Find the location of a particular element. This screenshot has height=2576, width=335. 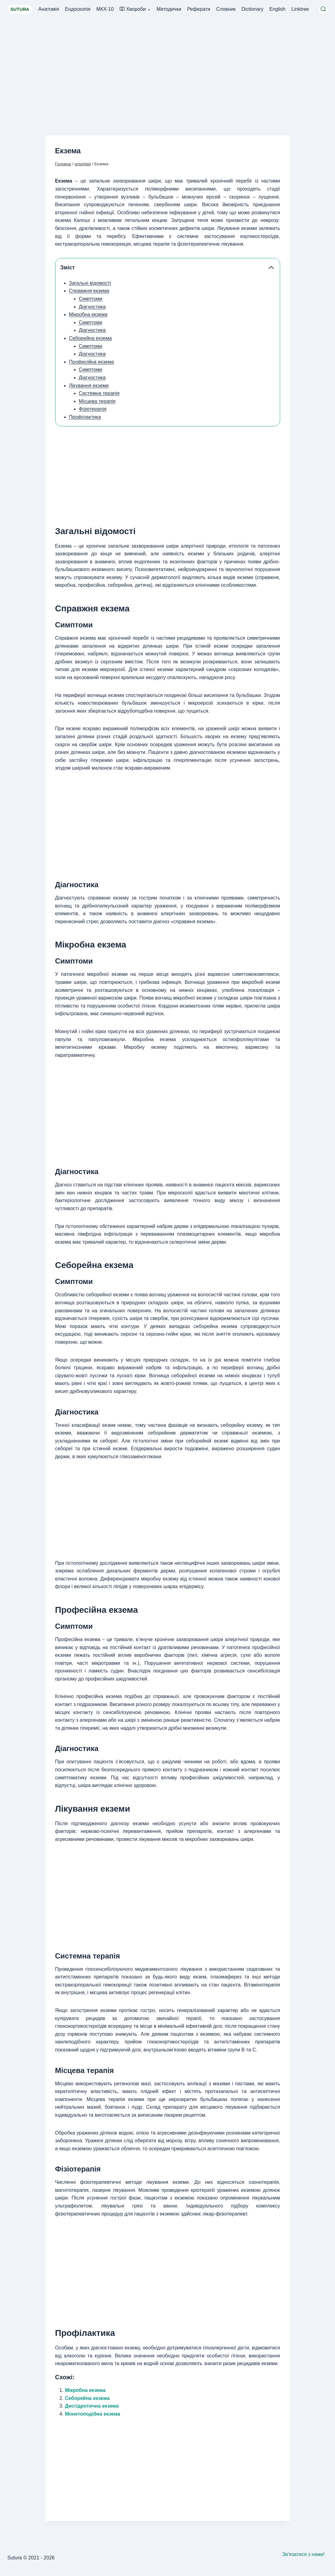

Дисгідротична екзема is located at coordinates (92, 2406).